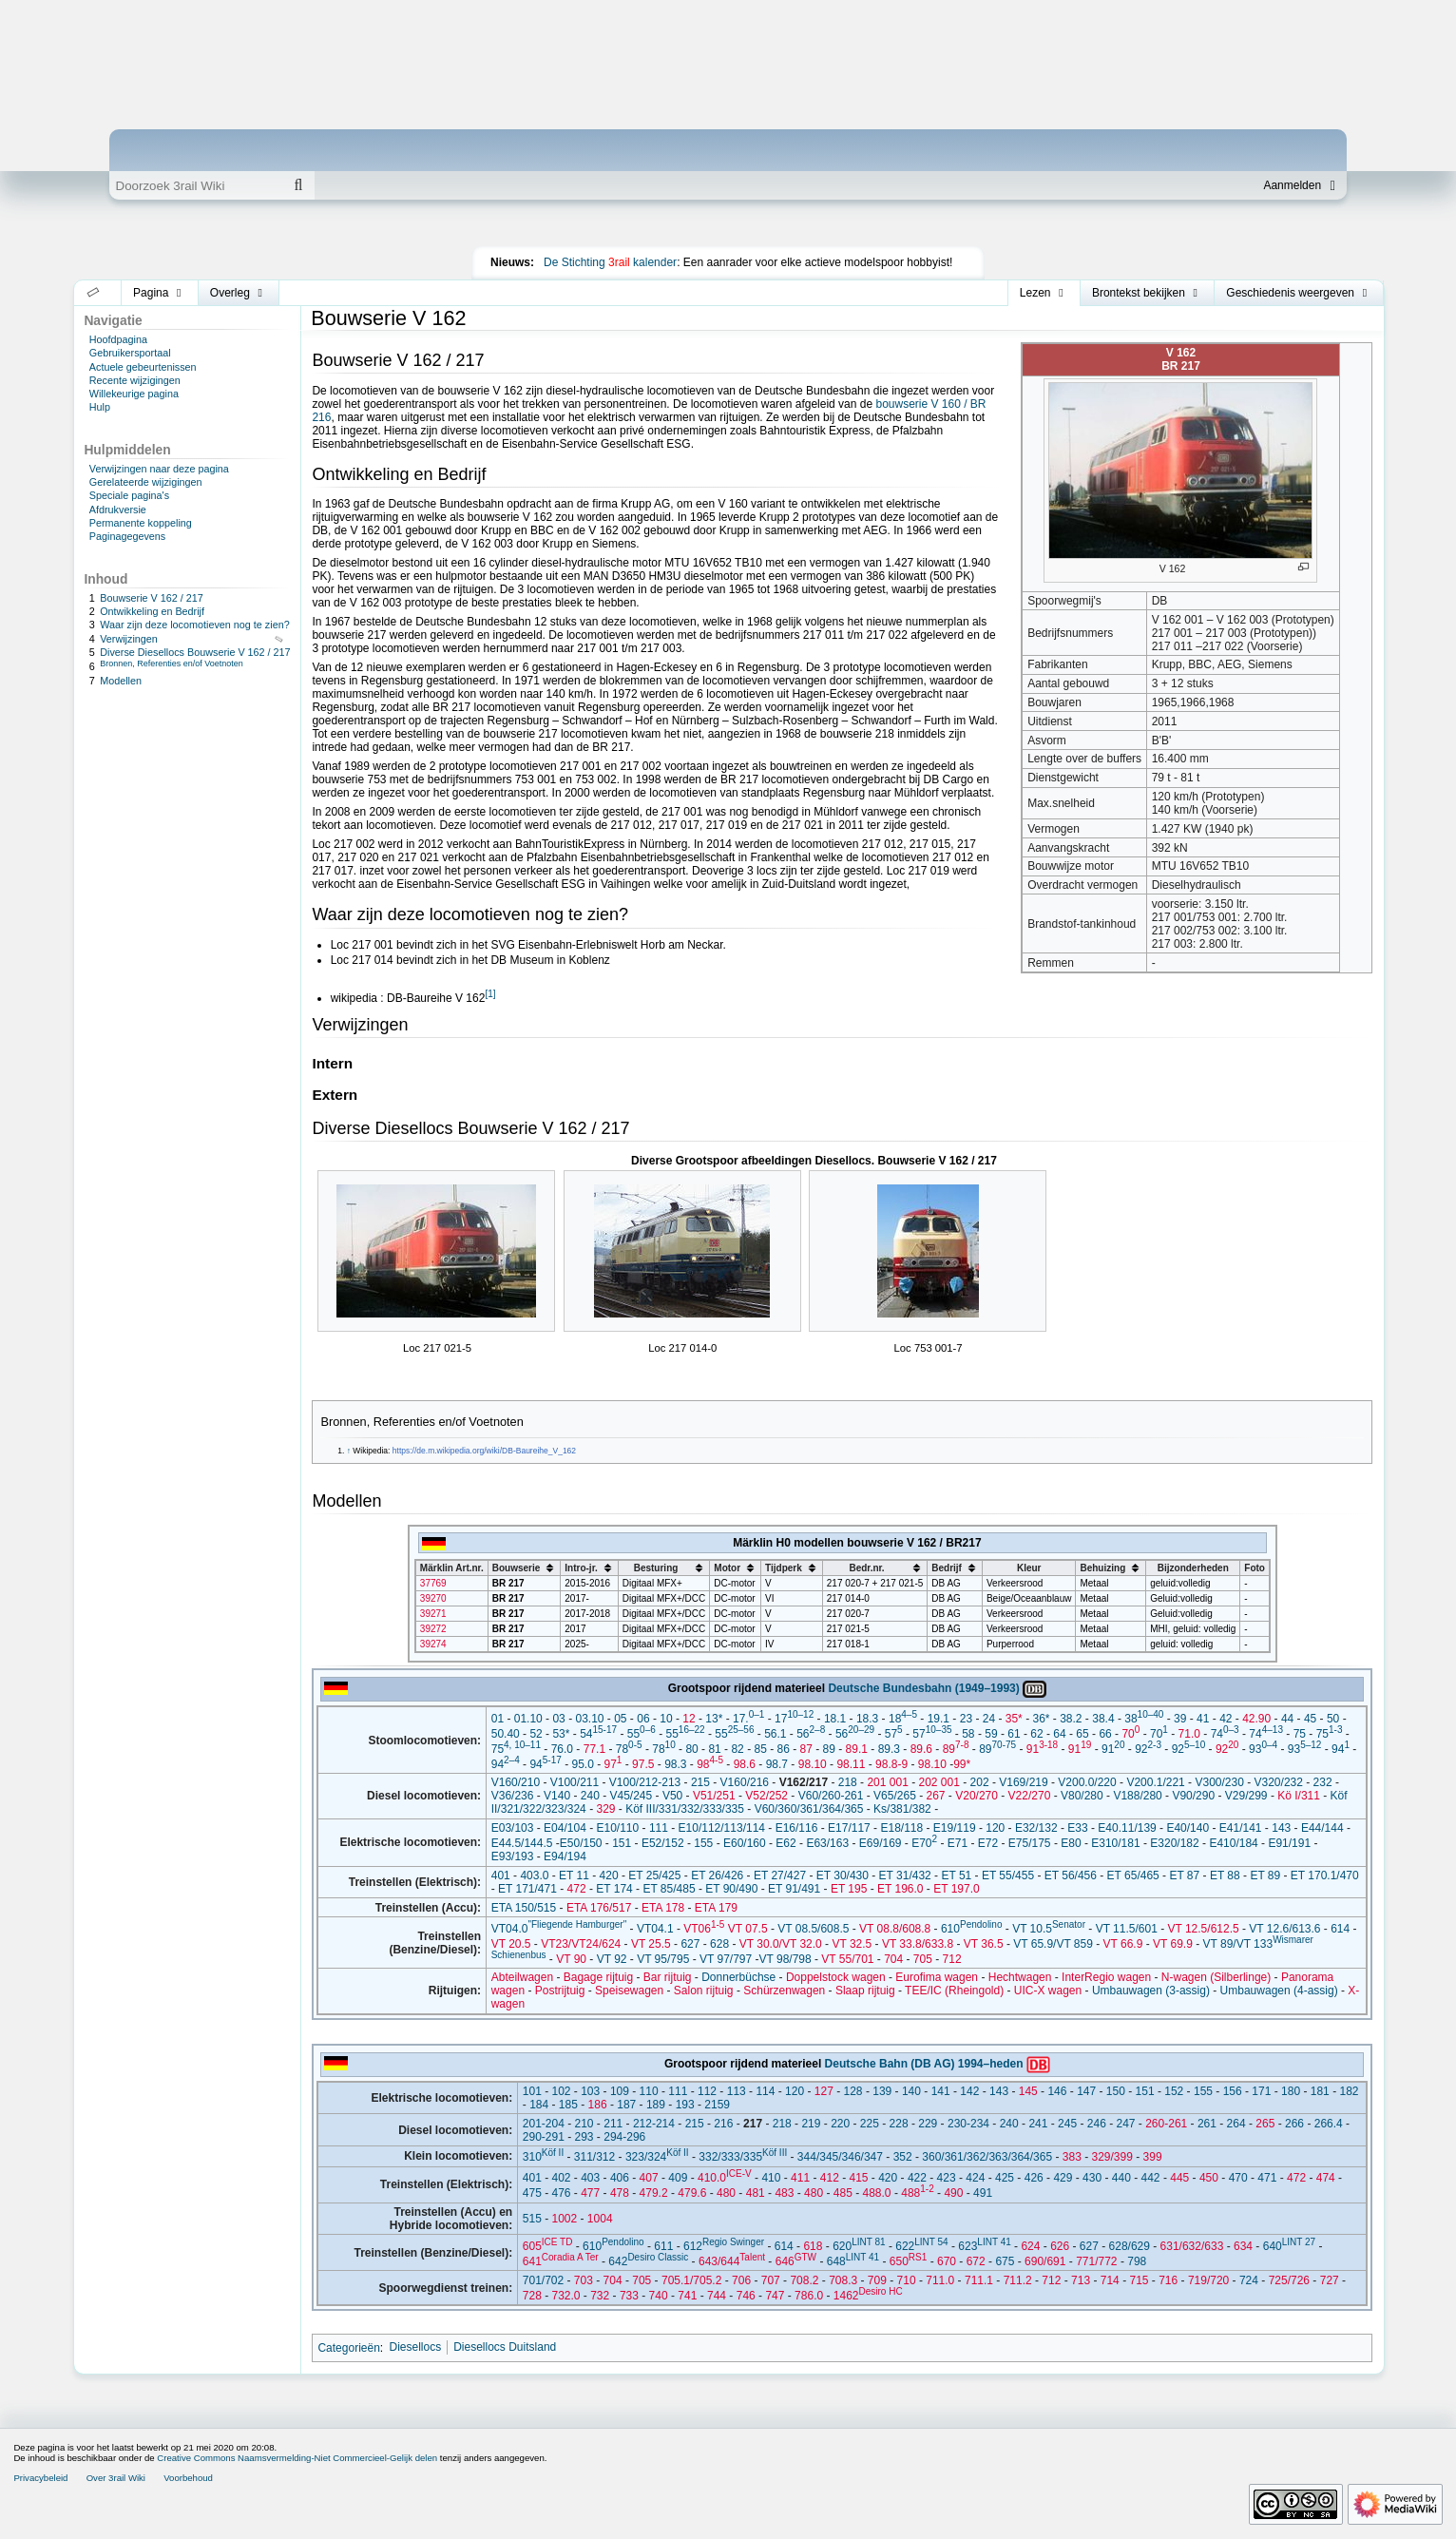 This screenshot has width=1456, height=2539. What do you see at coordinates (1225, 1718) in the screenshot?
I see `42` at bounding box center [1225, 1718].